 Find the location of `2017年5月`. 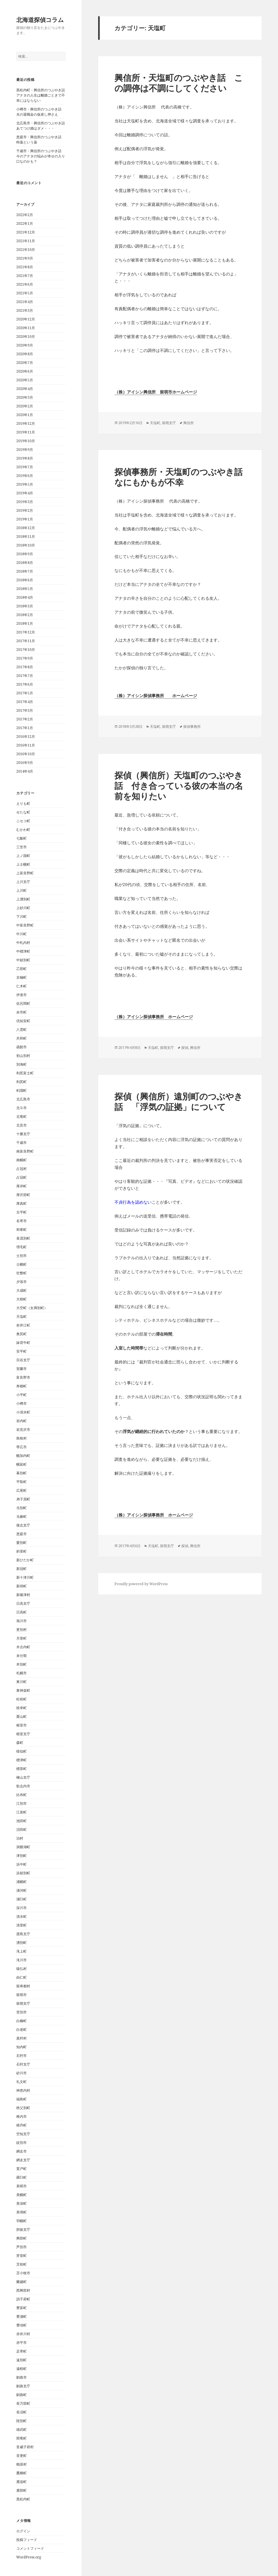

2017年5月 is located at coordinates (24, 693).